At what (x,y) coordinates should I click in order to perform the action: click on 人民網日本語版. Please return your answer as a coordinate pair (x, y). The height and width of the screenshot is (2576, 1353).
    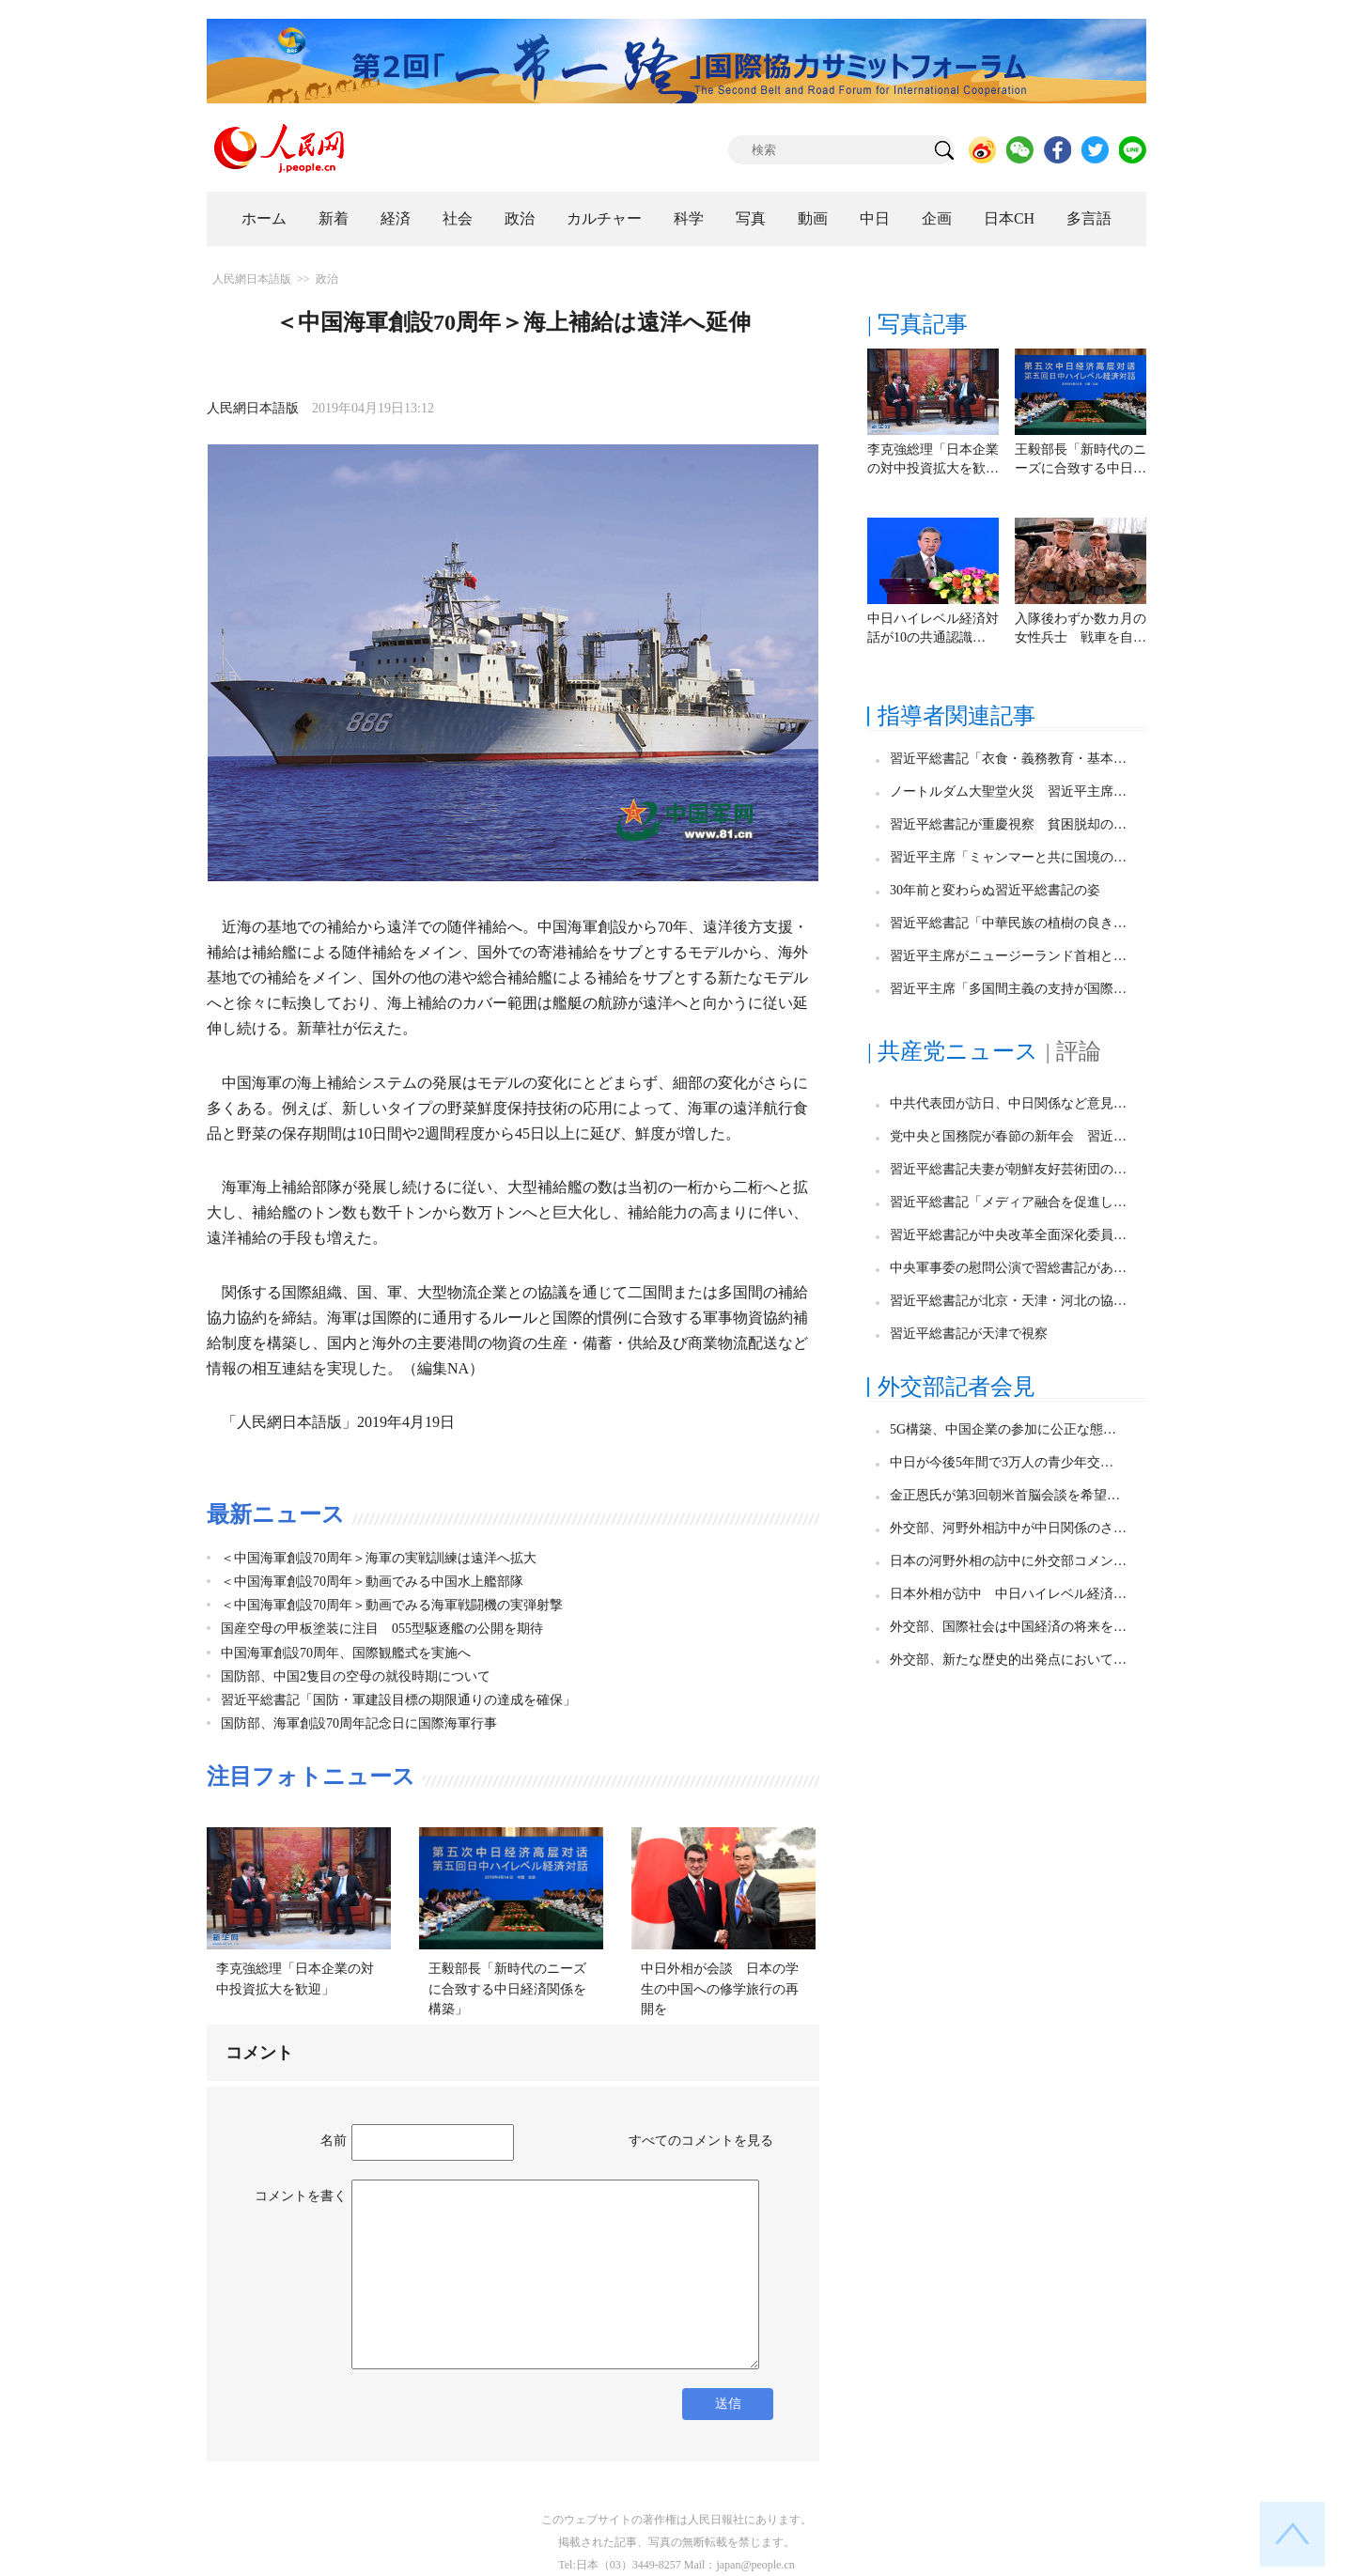
    Looking at the image, I should click on (251, 279).